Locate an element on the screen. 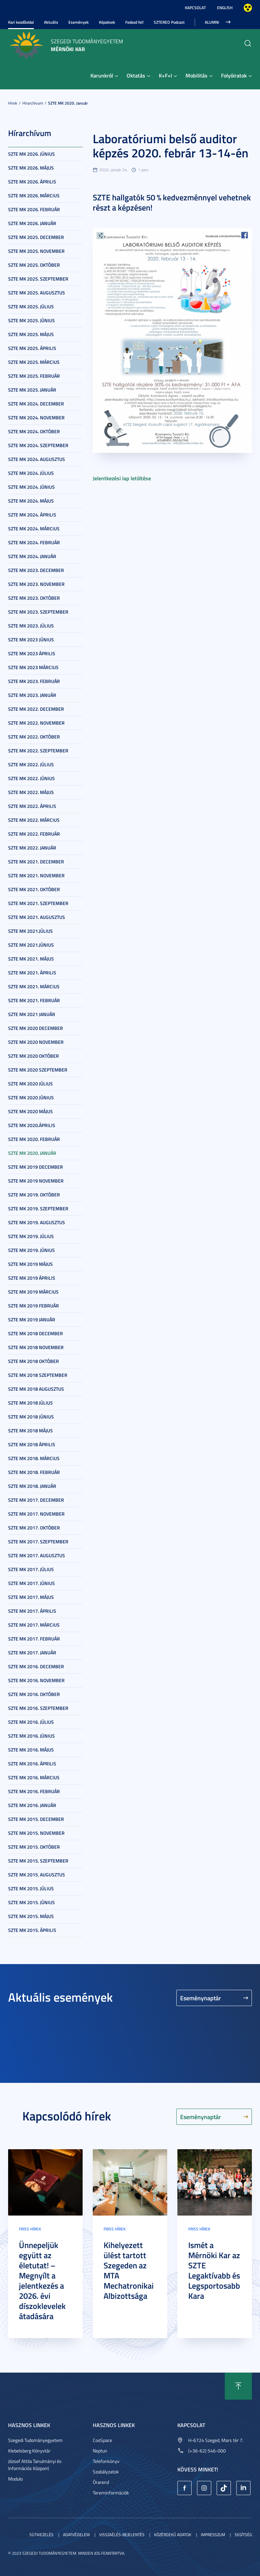  SZTE MK 2025. október is located at coordinates (34, 265).